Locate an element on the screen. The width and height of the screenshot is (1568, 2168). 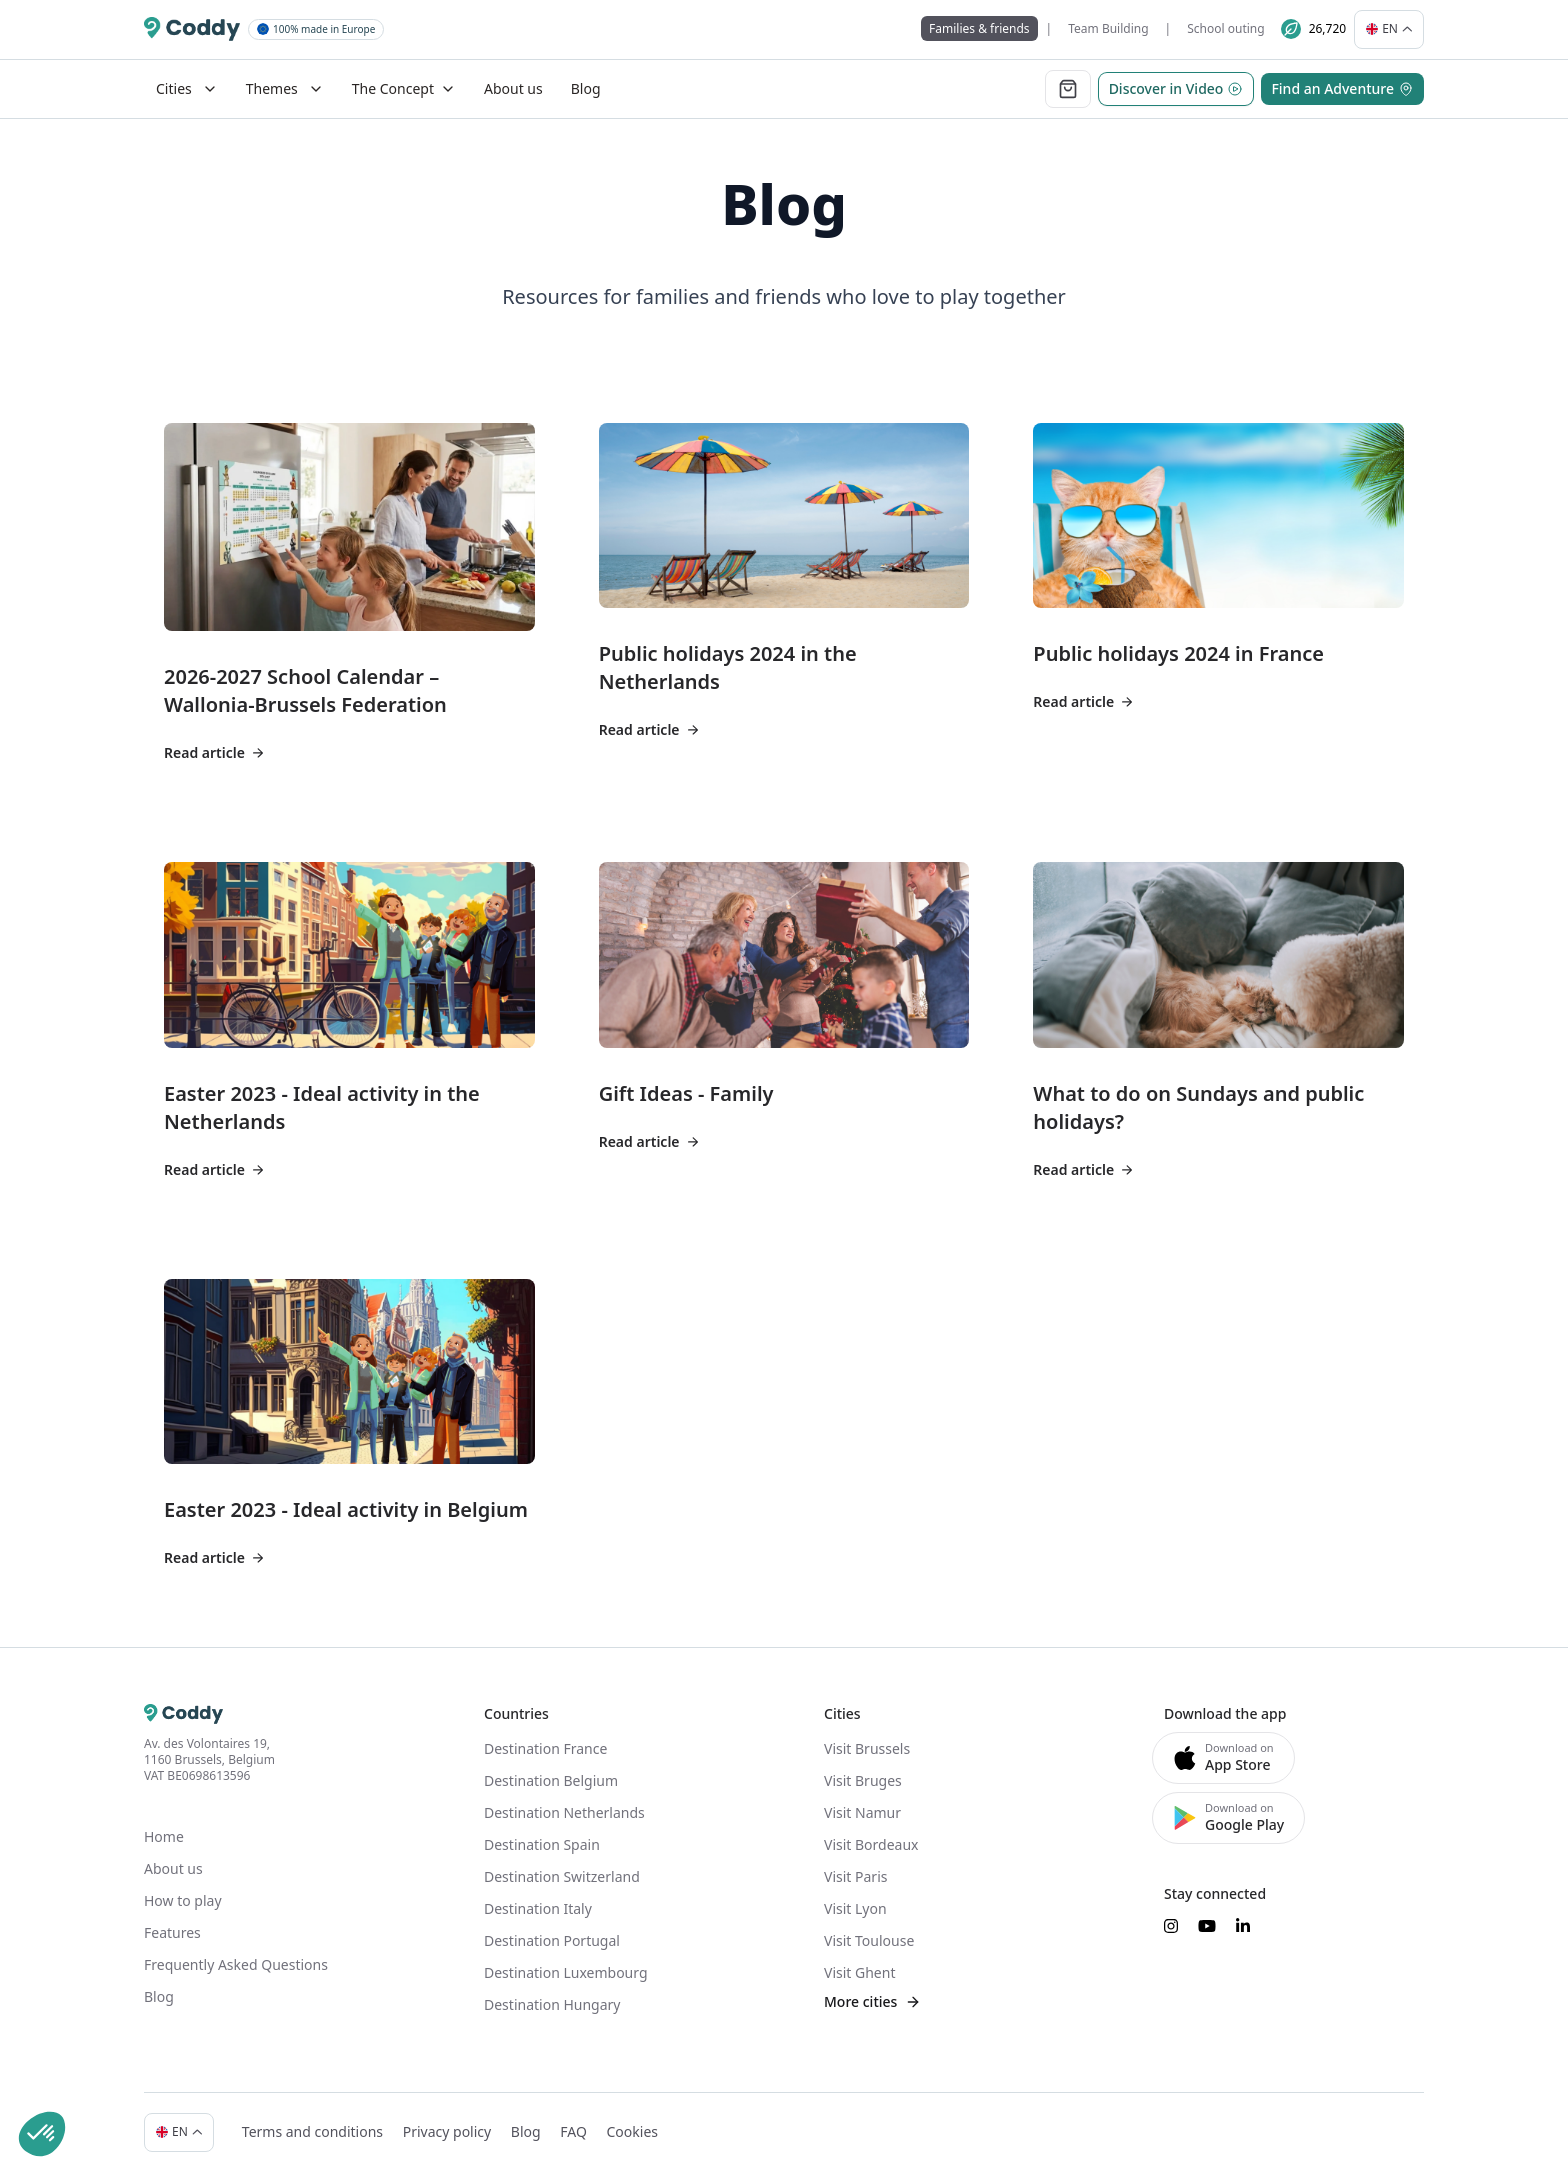
[Suivez-nous sur YouTube] is located at coordinates (1207, 1919).